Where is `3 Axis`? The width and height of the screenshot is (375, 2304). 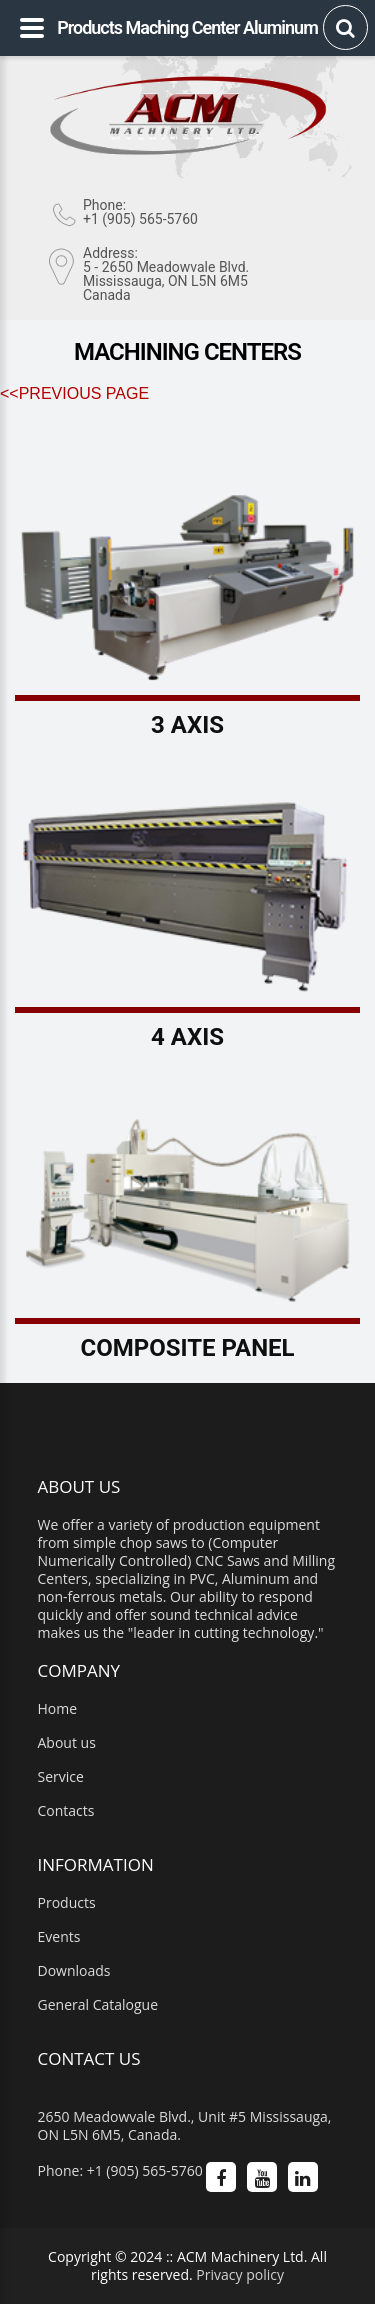
3 Axis is located at coordinates (187, 725).